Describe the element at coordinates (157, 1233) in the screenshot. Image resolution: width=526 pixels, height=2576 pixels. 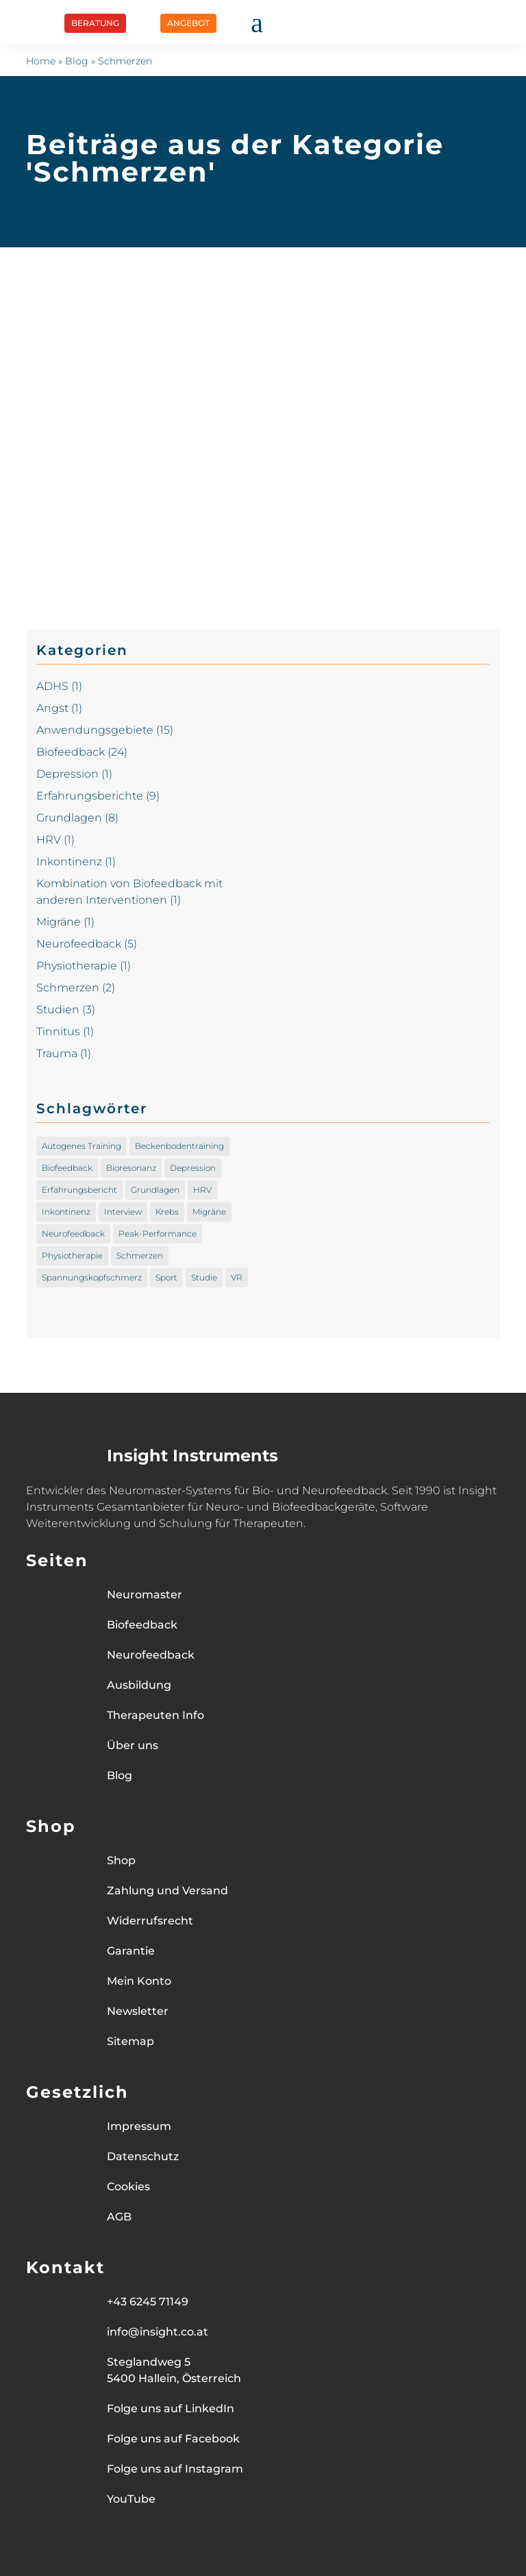
I see `Peak-Performance [Peak-Performance (2 Einträge)]` at that location.